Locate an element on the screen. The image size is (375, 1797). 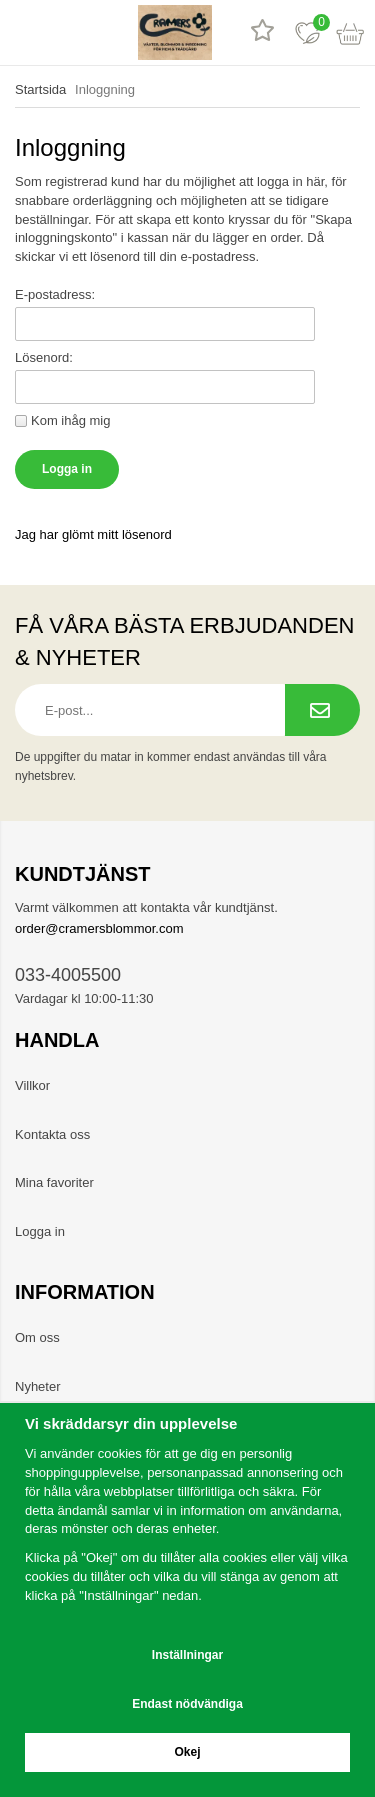
Endast nödvändiga is located at coordinates (187, 1704).